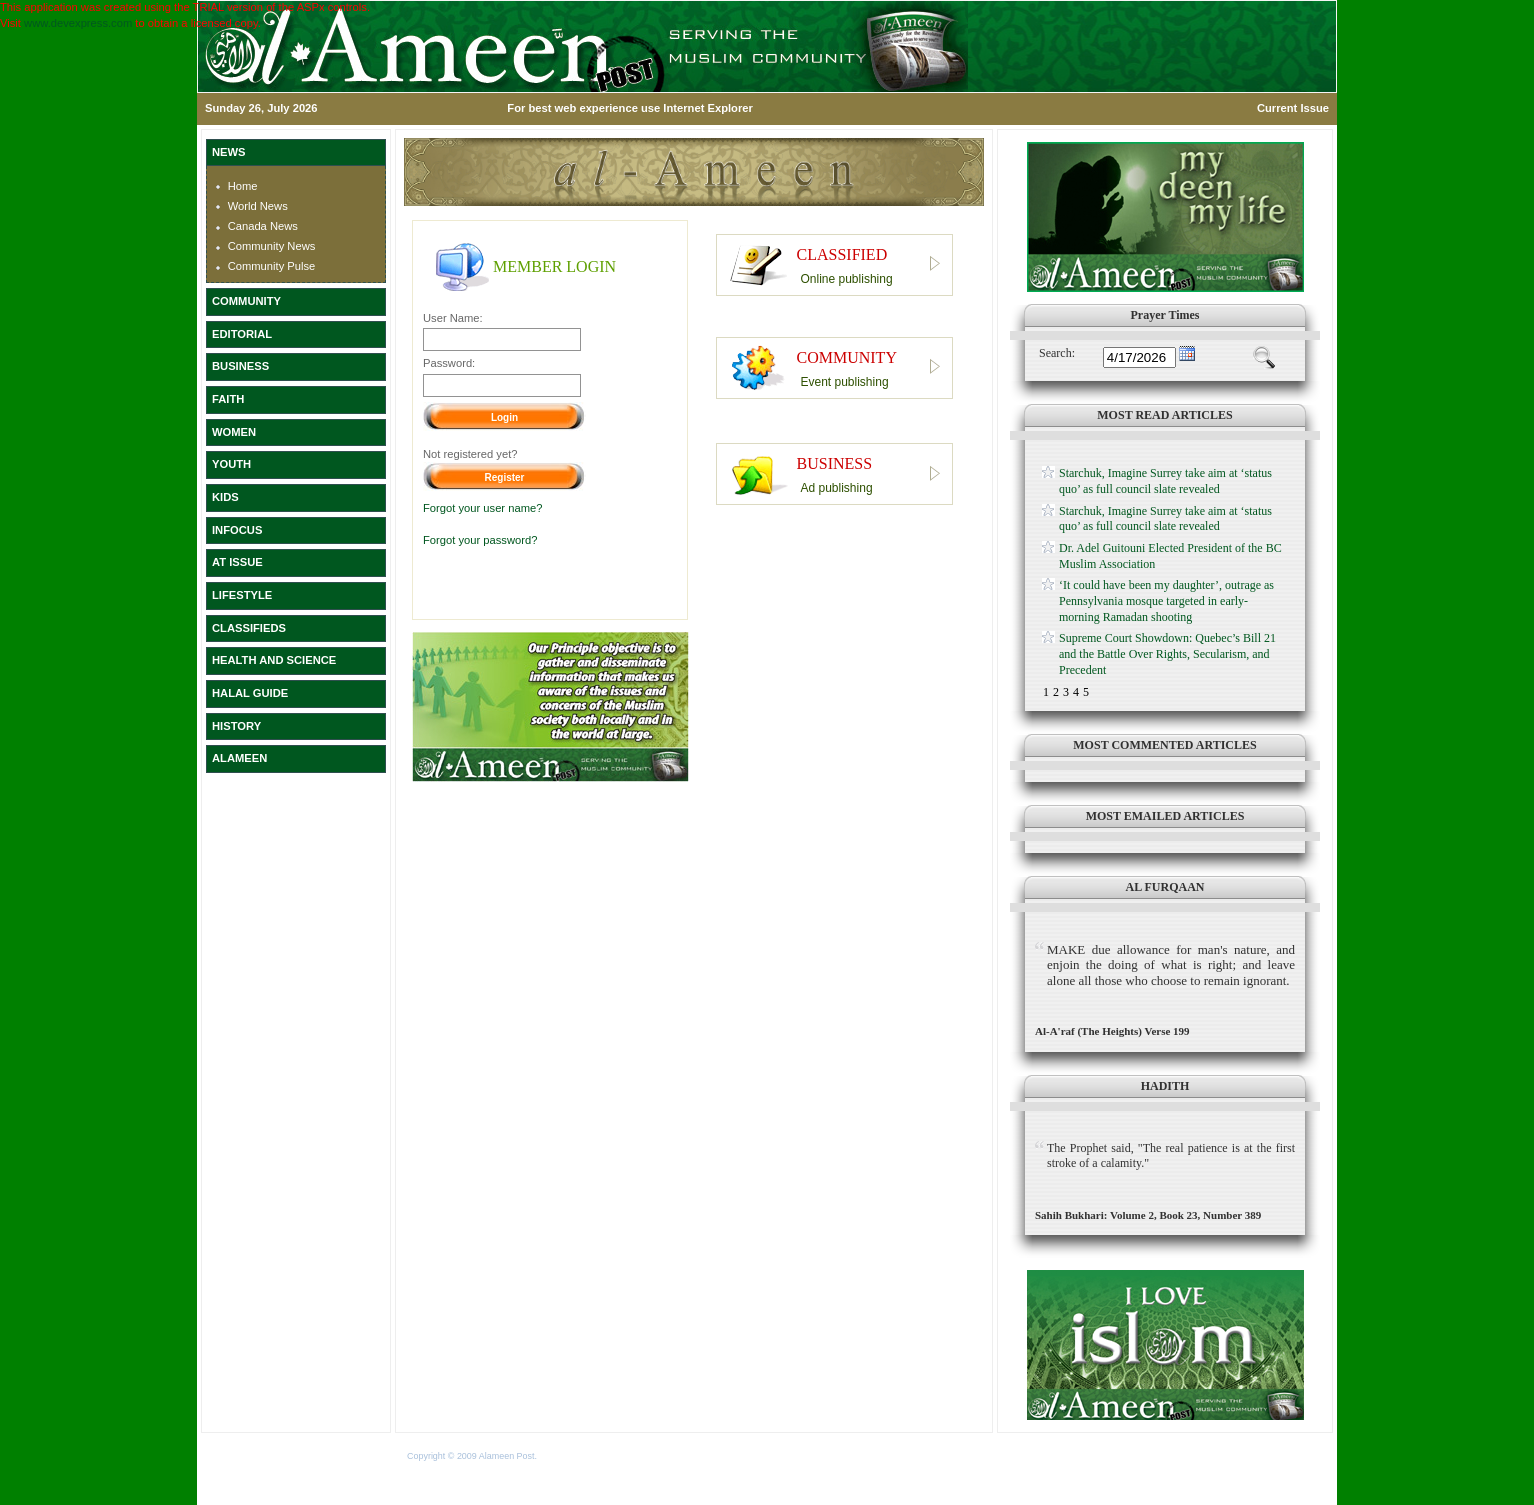  Describe the element at coordinates (258, 206) in the screenshot. I see `World News` at that location.